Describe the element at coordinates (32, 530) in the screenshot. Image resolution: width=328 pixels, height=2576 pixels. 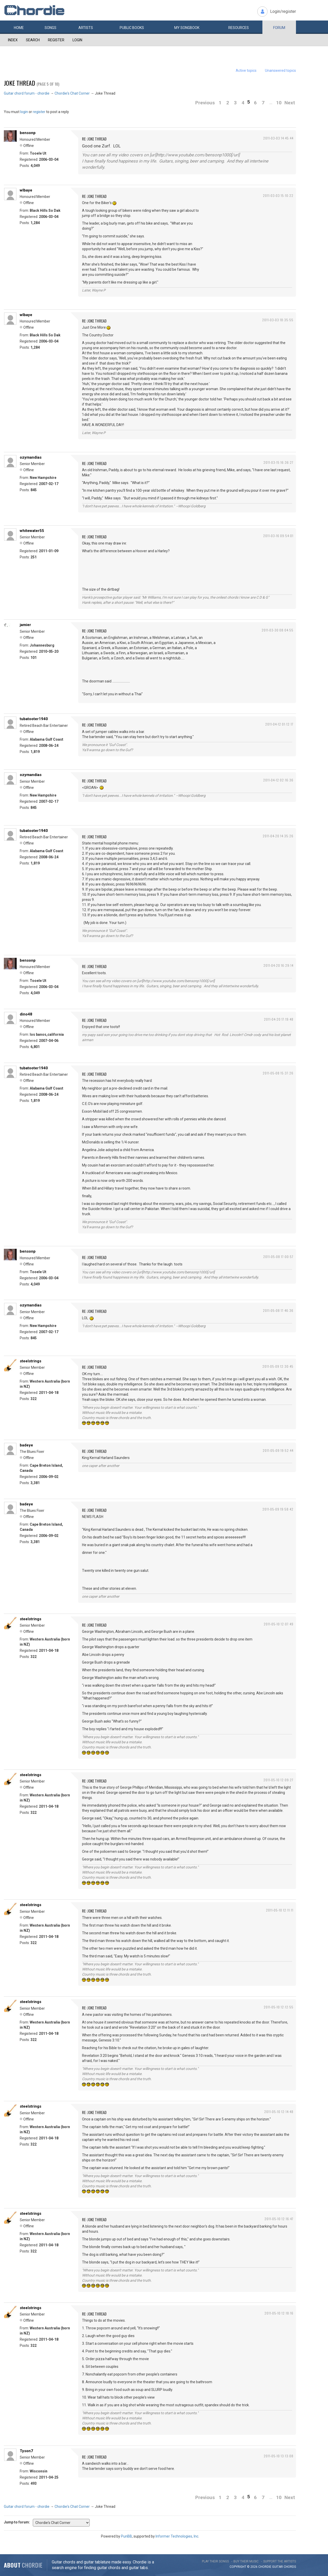
I see `whitewater55` at that location.